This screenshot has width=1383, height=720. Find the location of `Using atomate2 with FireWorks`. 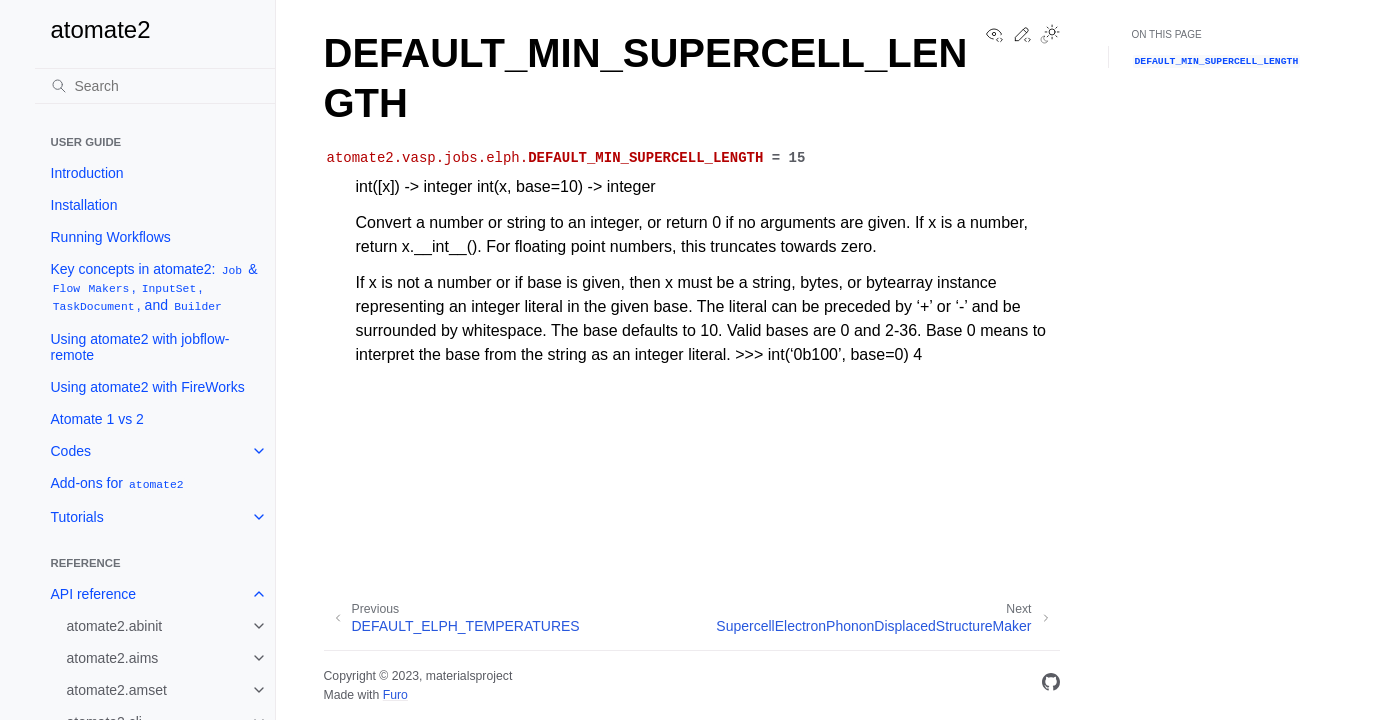

Using atomate2 with FireWorks is located at coordinates (148, 387).